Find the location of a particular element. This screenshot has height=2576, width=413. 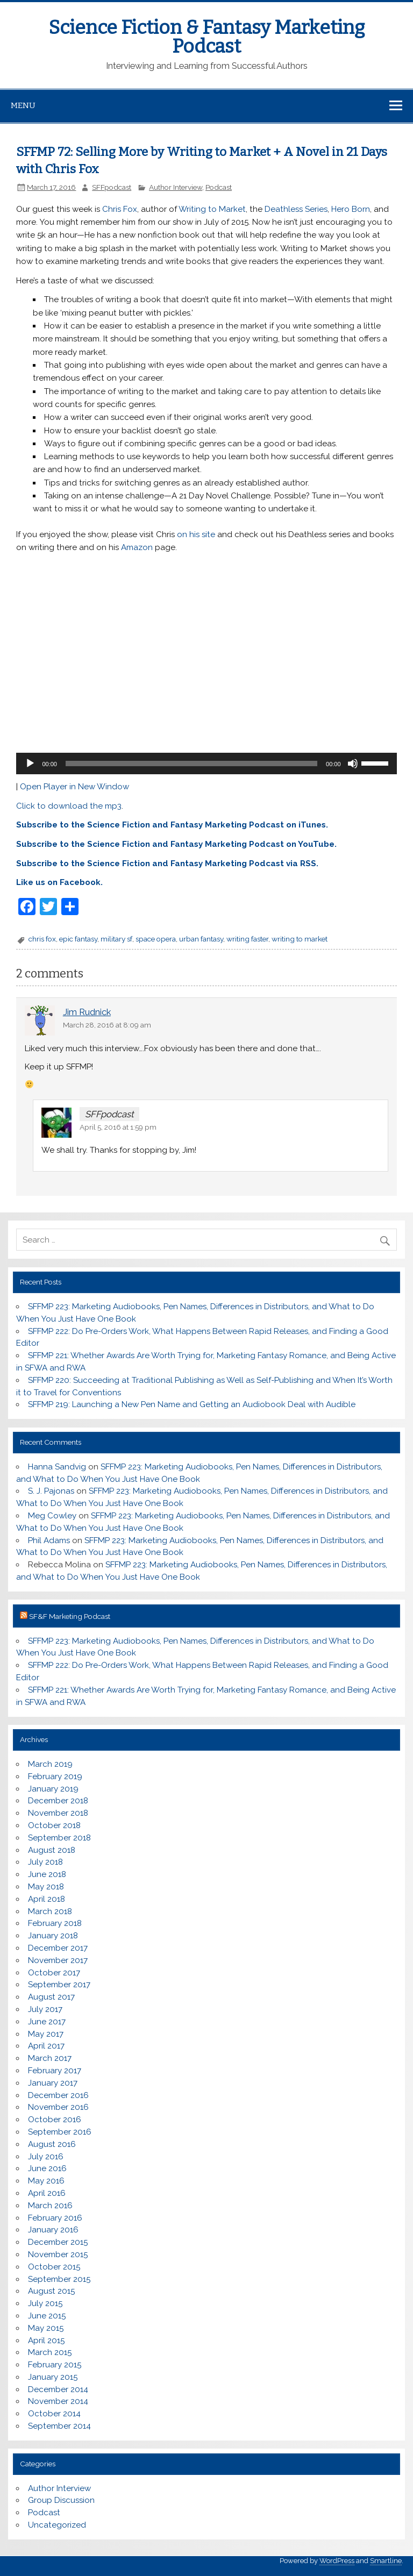

SFFpodcast is located at coordinates (111, 187).